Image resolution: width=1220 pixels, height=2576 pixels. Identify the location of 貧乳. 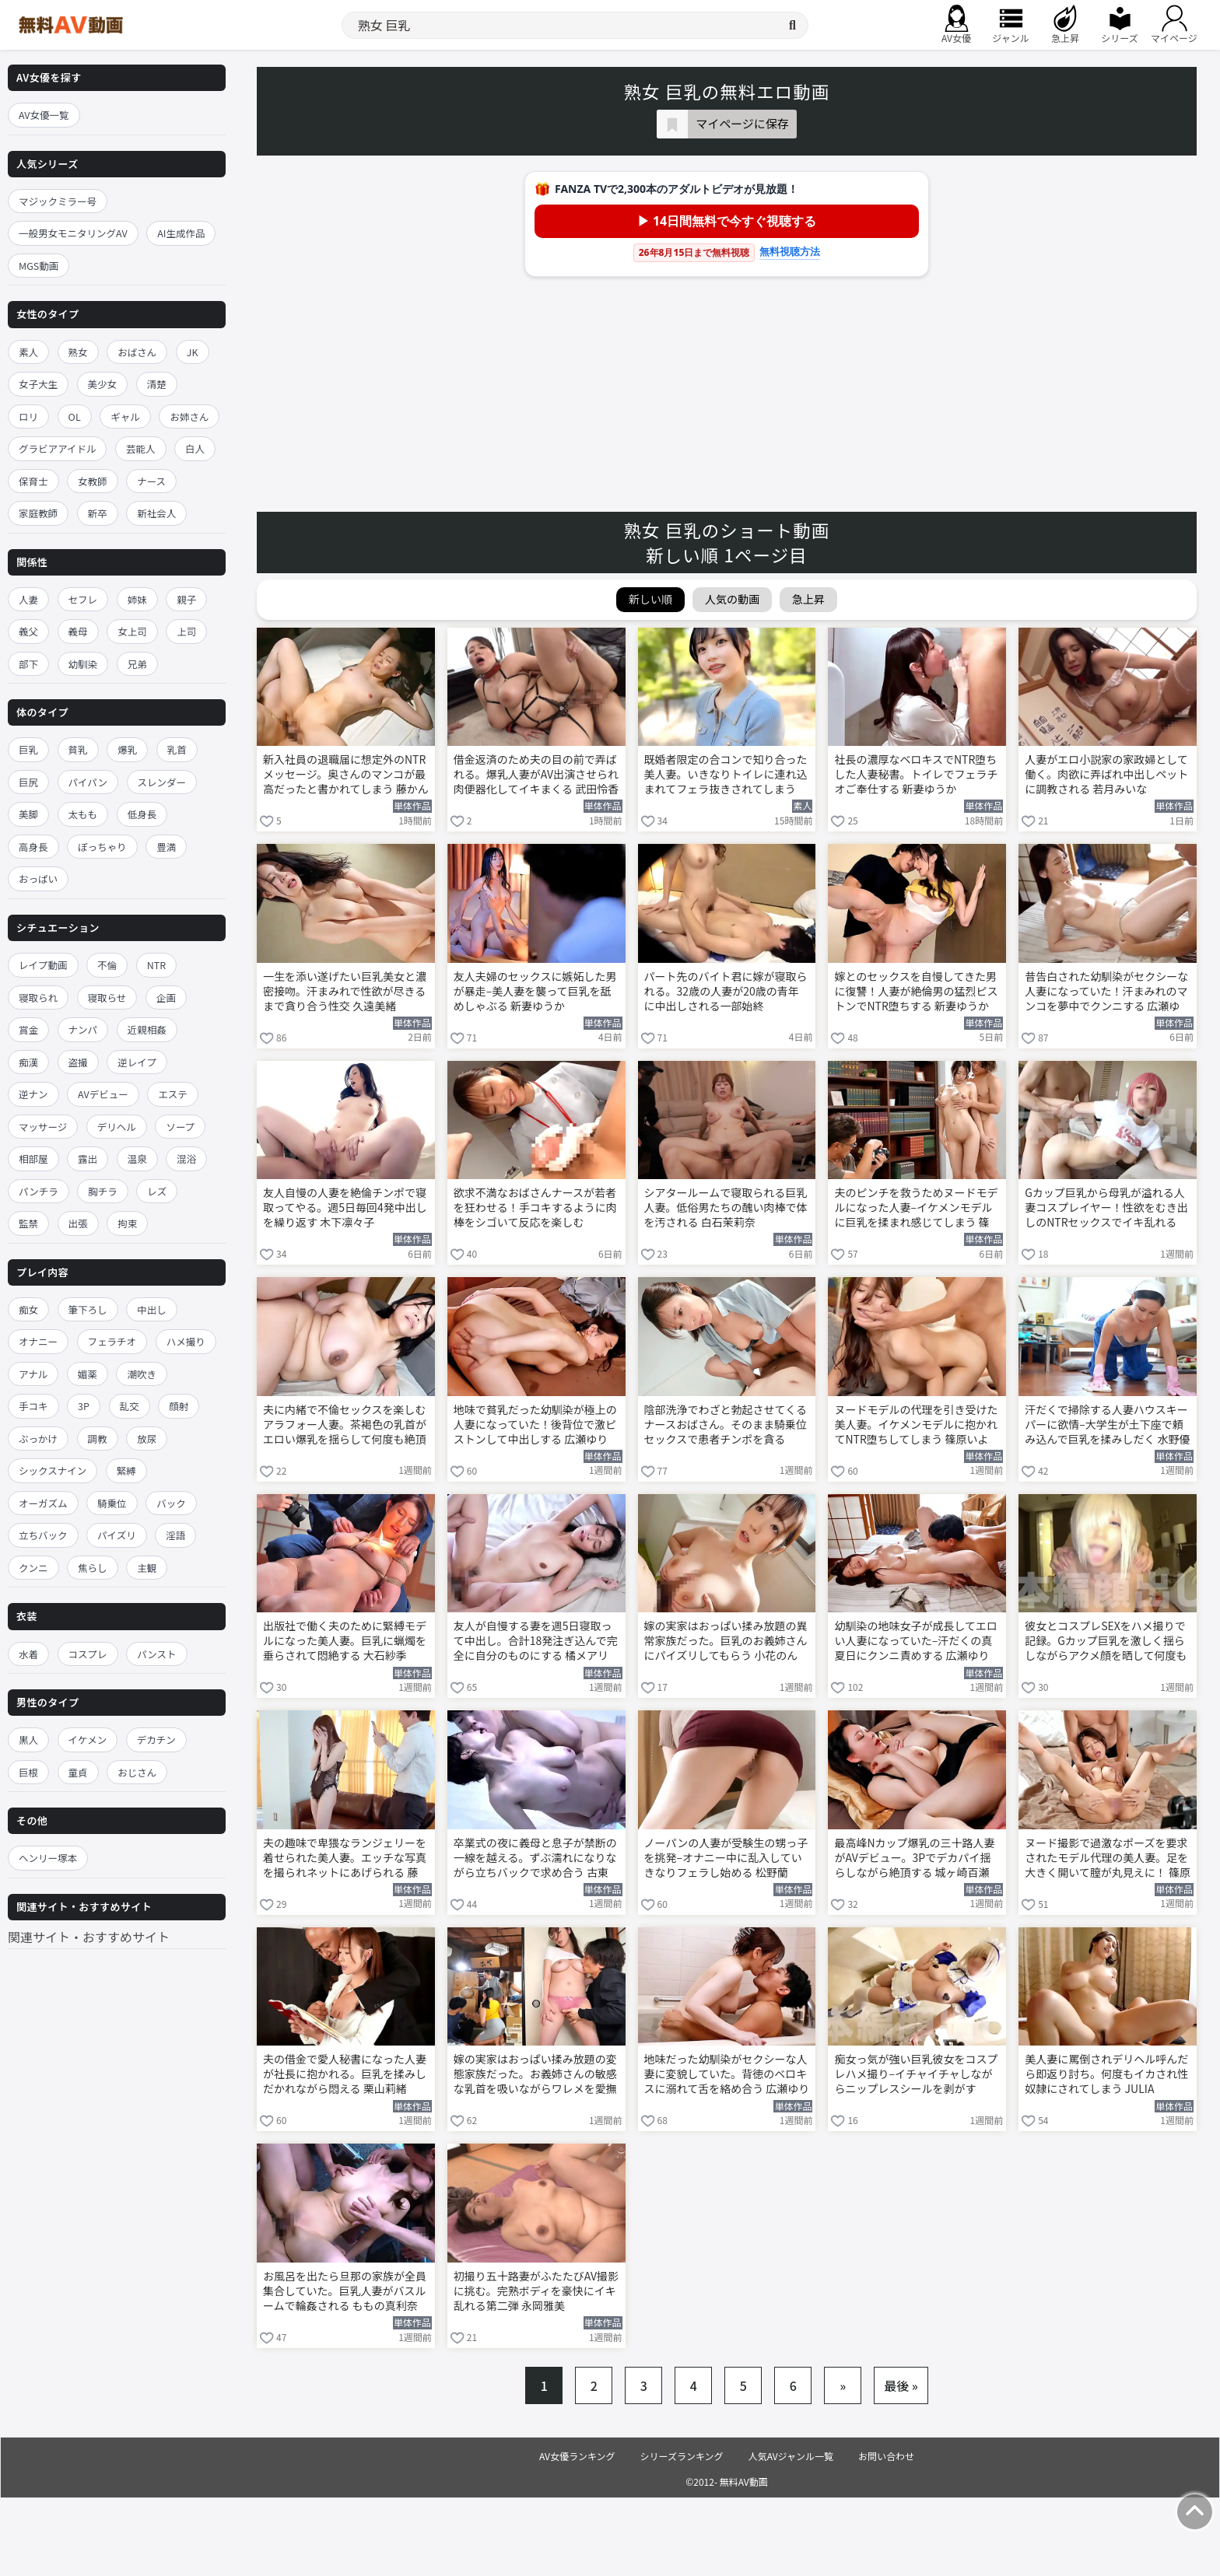
(78, 749).